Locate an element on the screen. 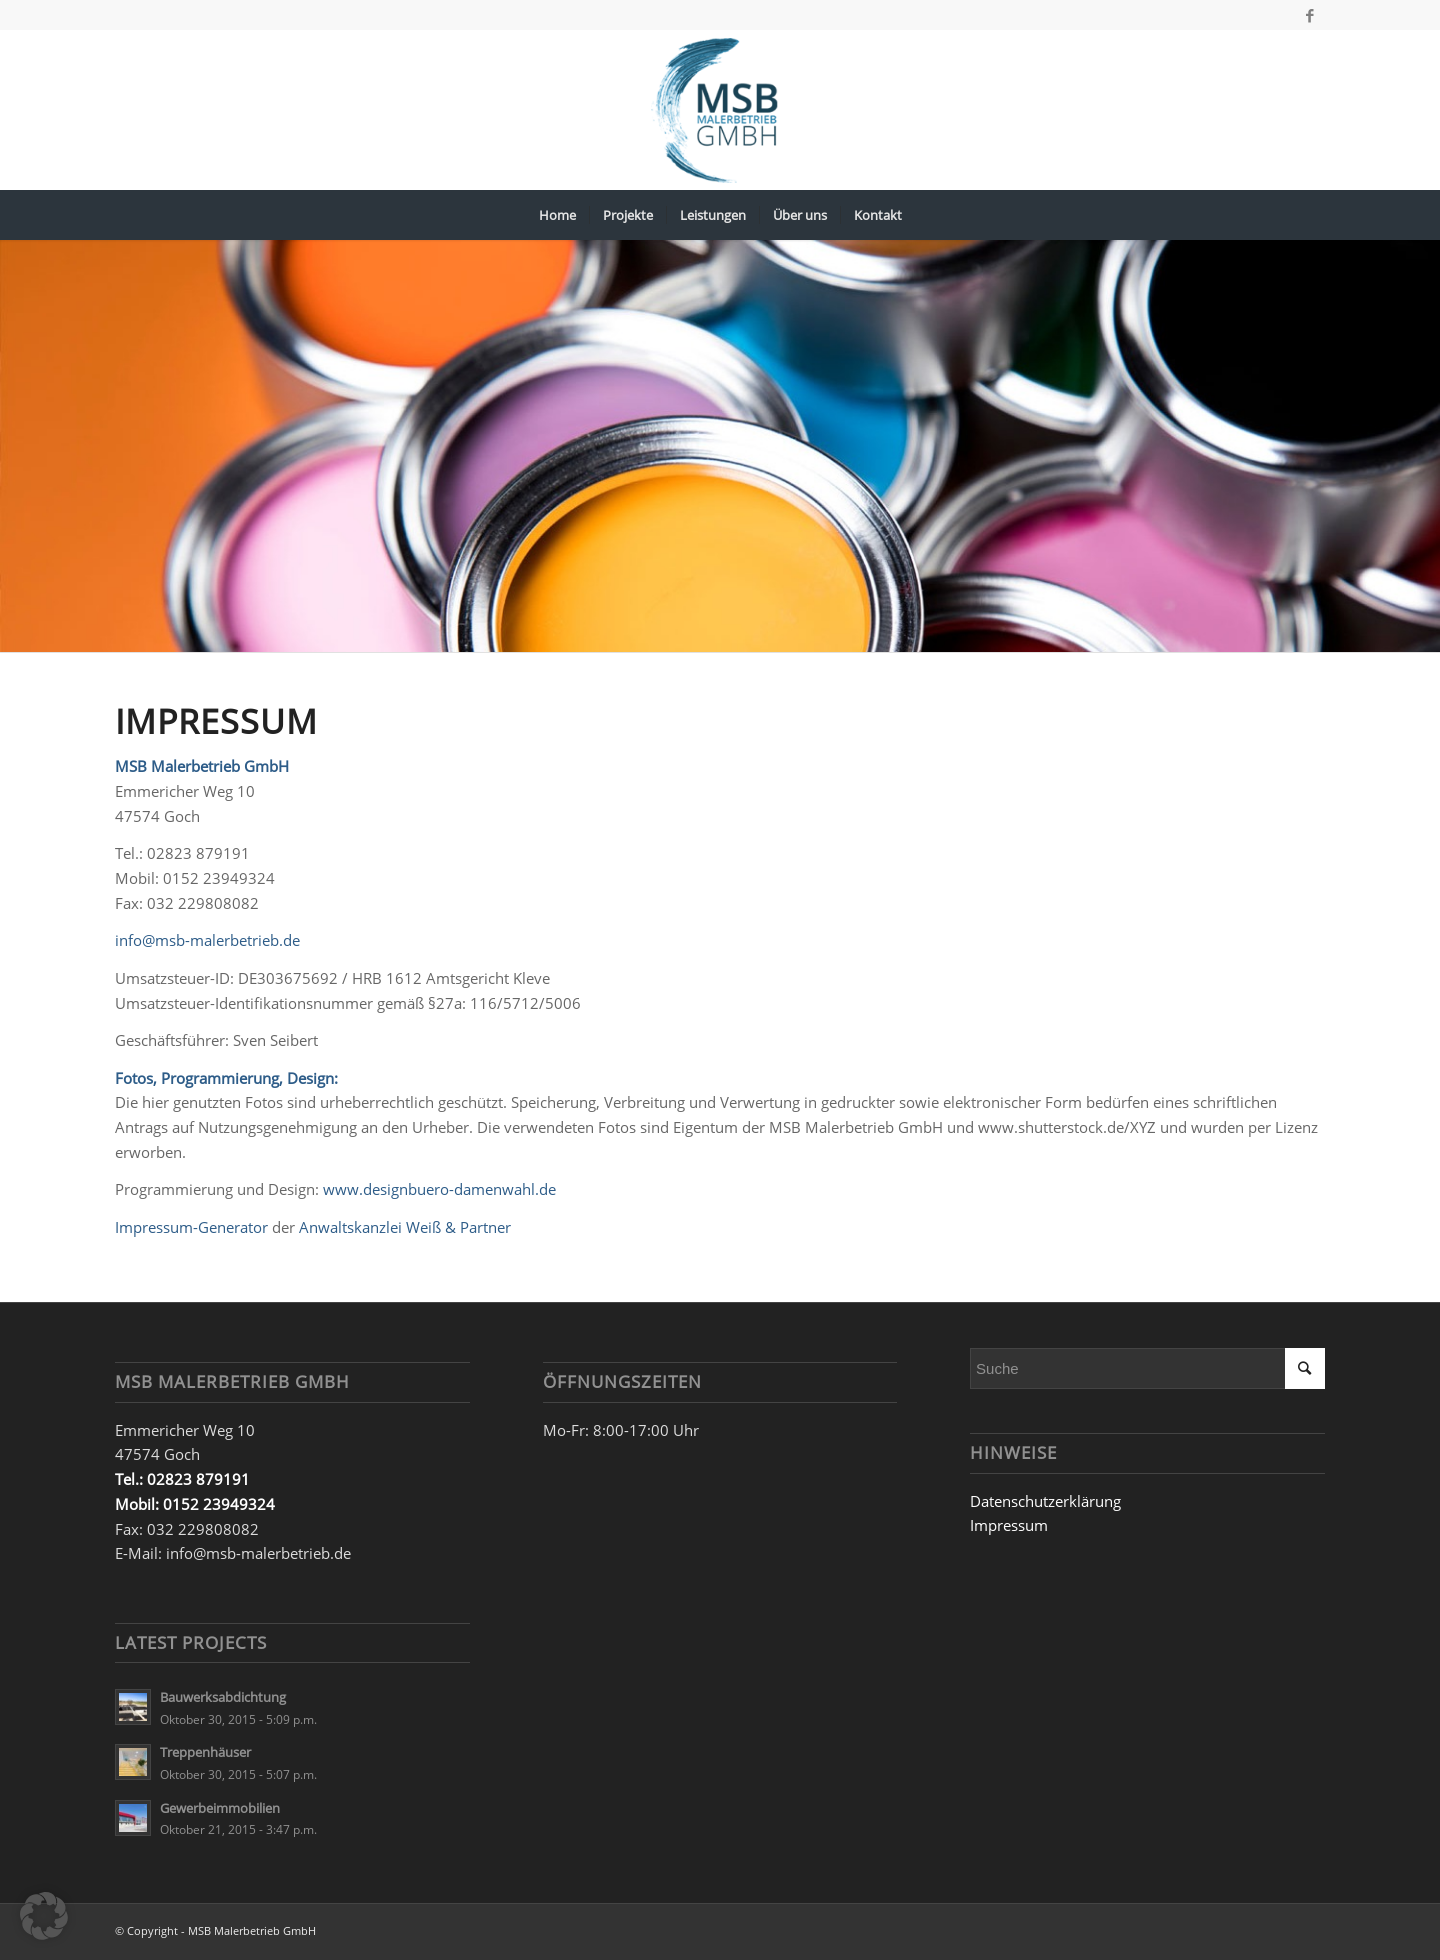  Datenschutzerklärung is located at coordinates (1045, 1501).